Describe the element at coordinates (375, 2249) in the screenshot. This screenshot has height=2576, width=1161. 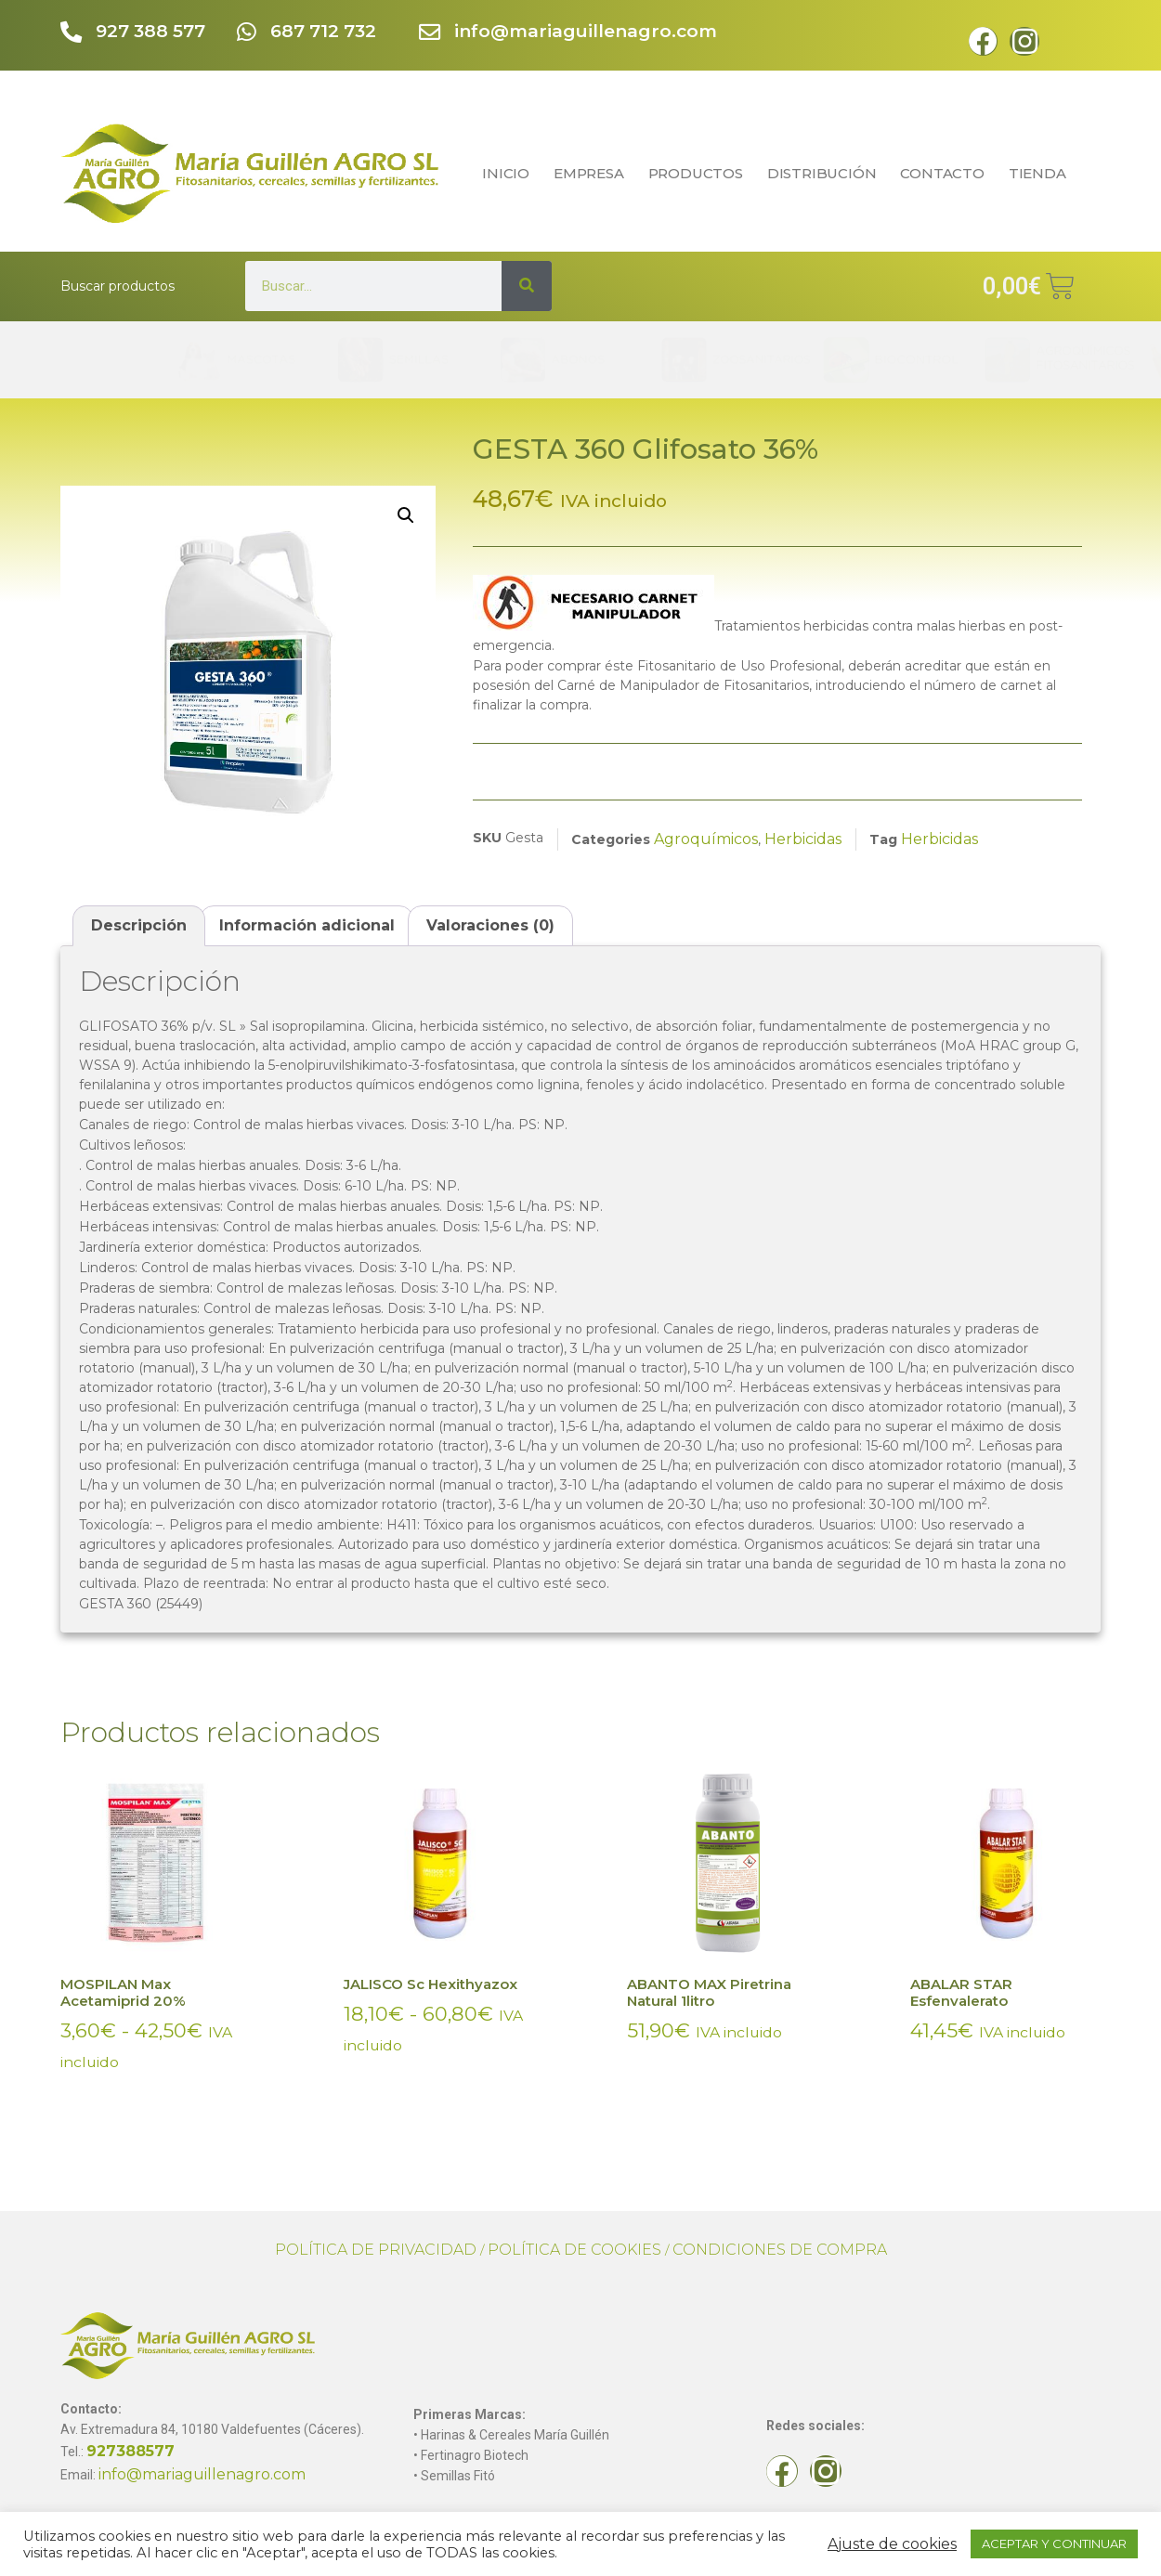
I see `POLÍTICA DE PRIVACIDAD` at that location.